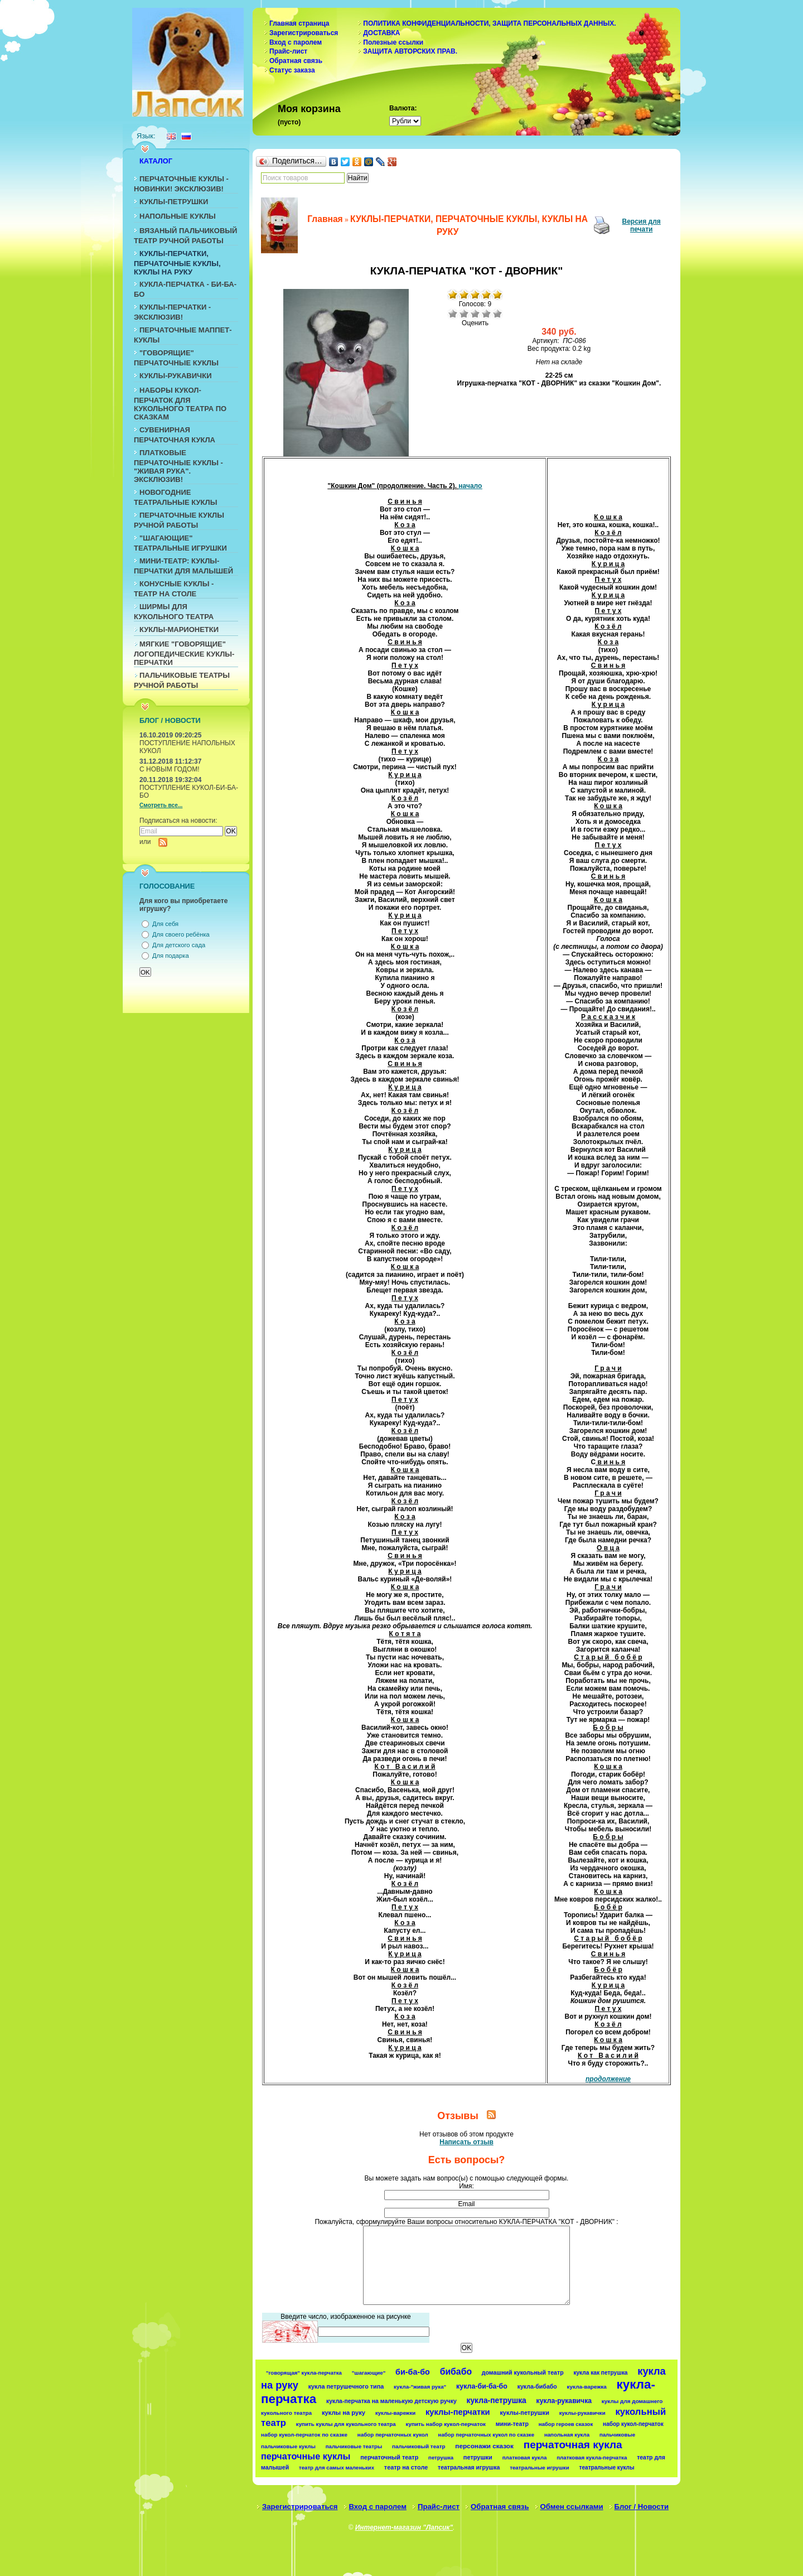 This screenshot has height=2576, width=803. What do you see at coordinates (295, 61) in the screenshot?
I see `Обратная связь` at bounding box center [295, 61].